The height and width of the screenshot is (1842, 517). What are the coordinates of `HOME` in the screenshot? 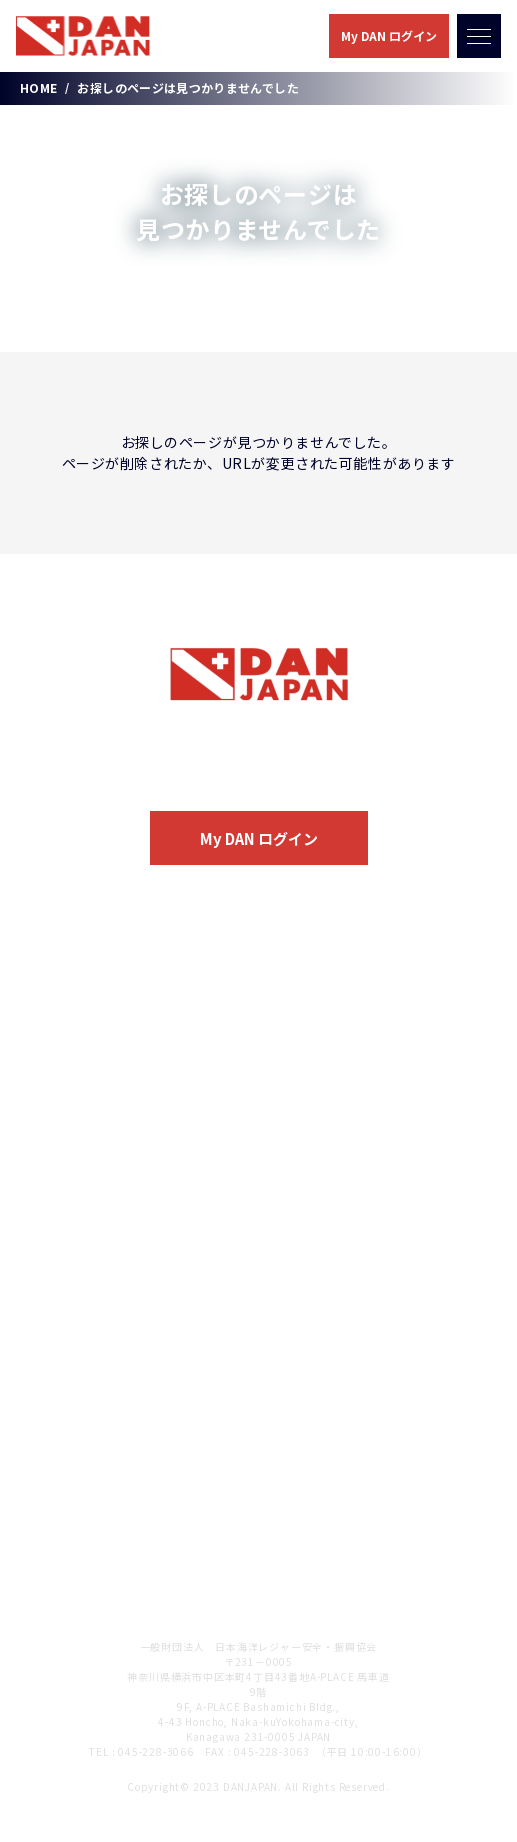 It's located at (38, 88).